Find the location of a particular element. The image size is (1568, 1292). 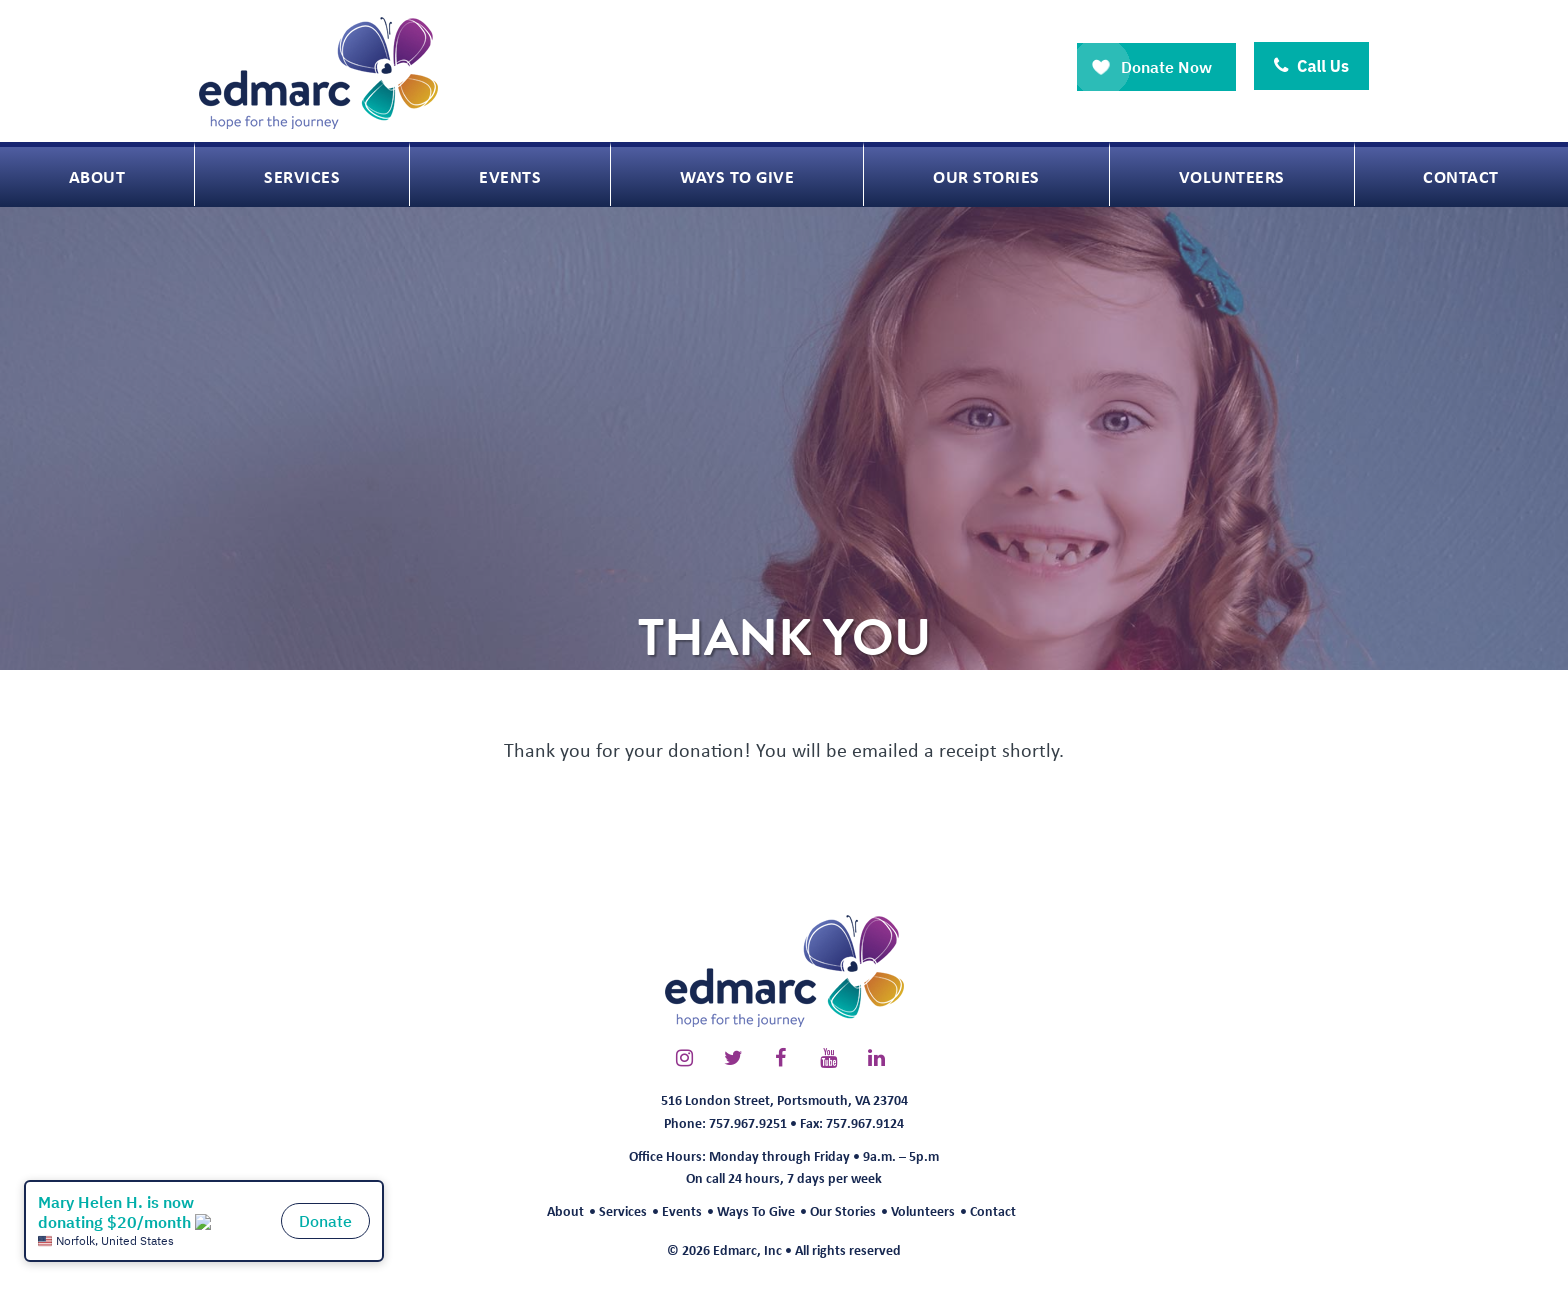

About is located at coordinates (565, 1210).